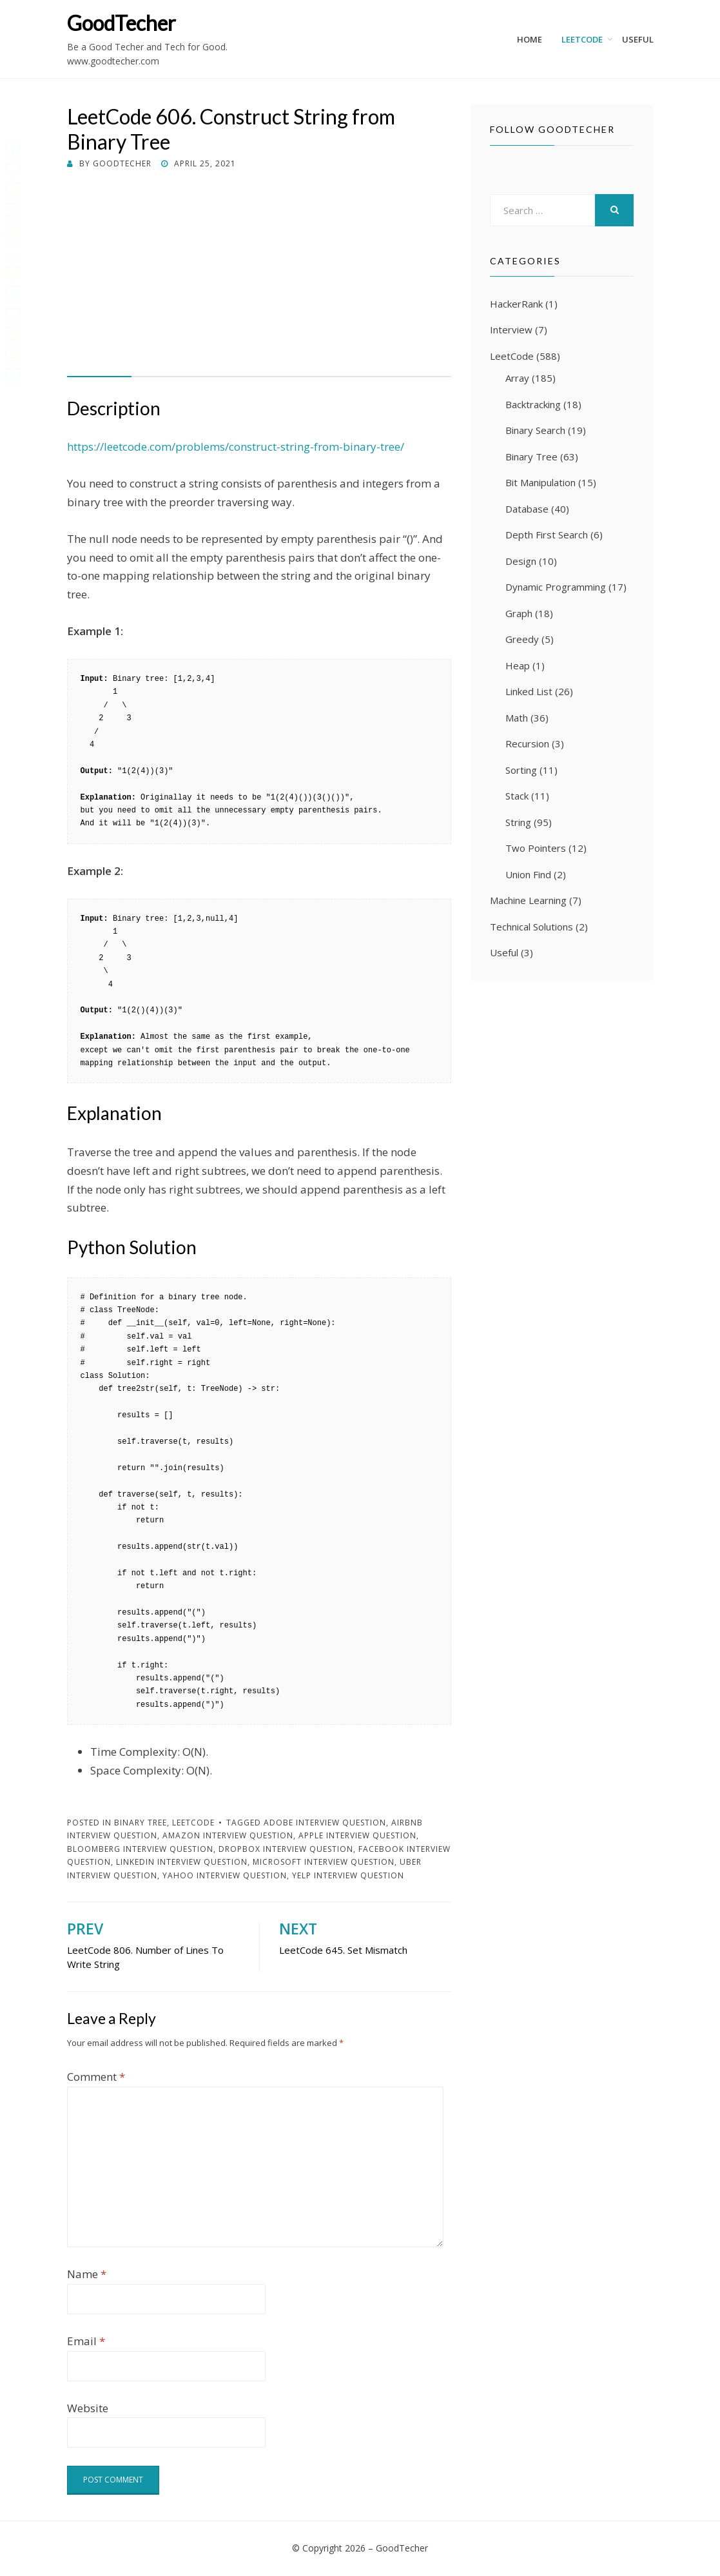 The height and width of the screenshot is (2576, 720). What do you see at coordinates (323, 1861) in the screenshot?
I see `Microsoft Interview Question` at bounding box center [323, 1861].